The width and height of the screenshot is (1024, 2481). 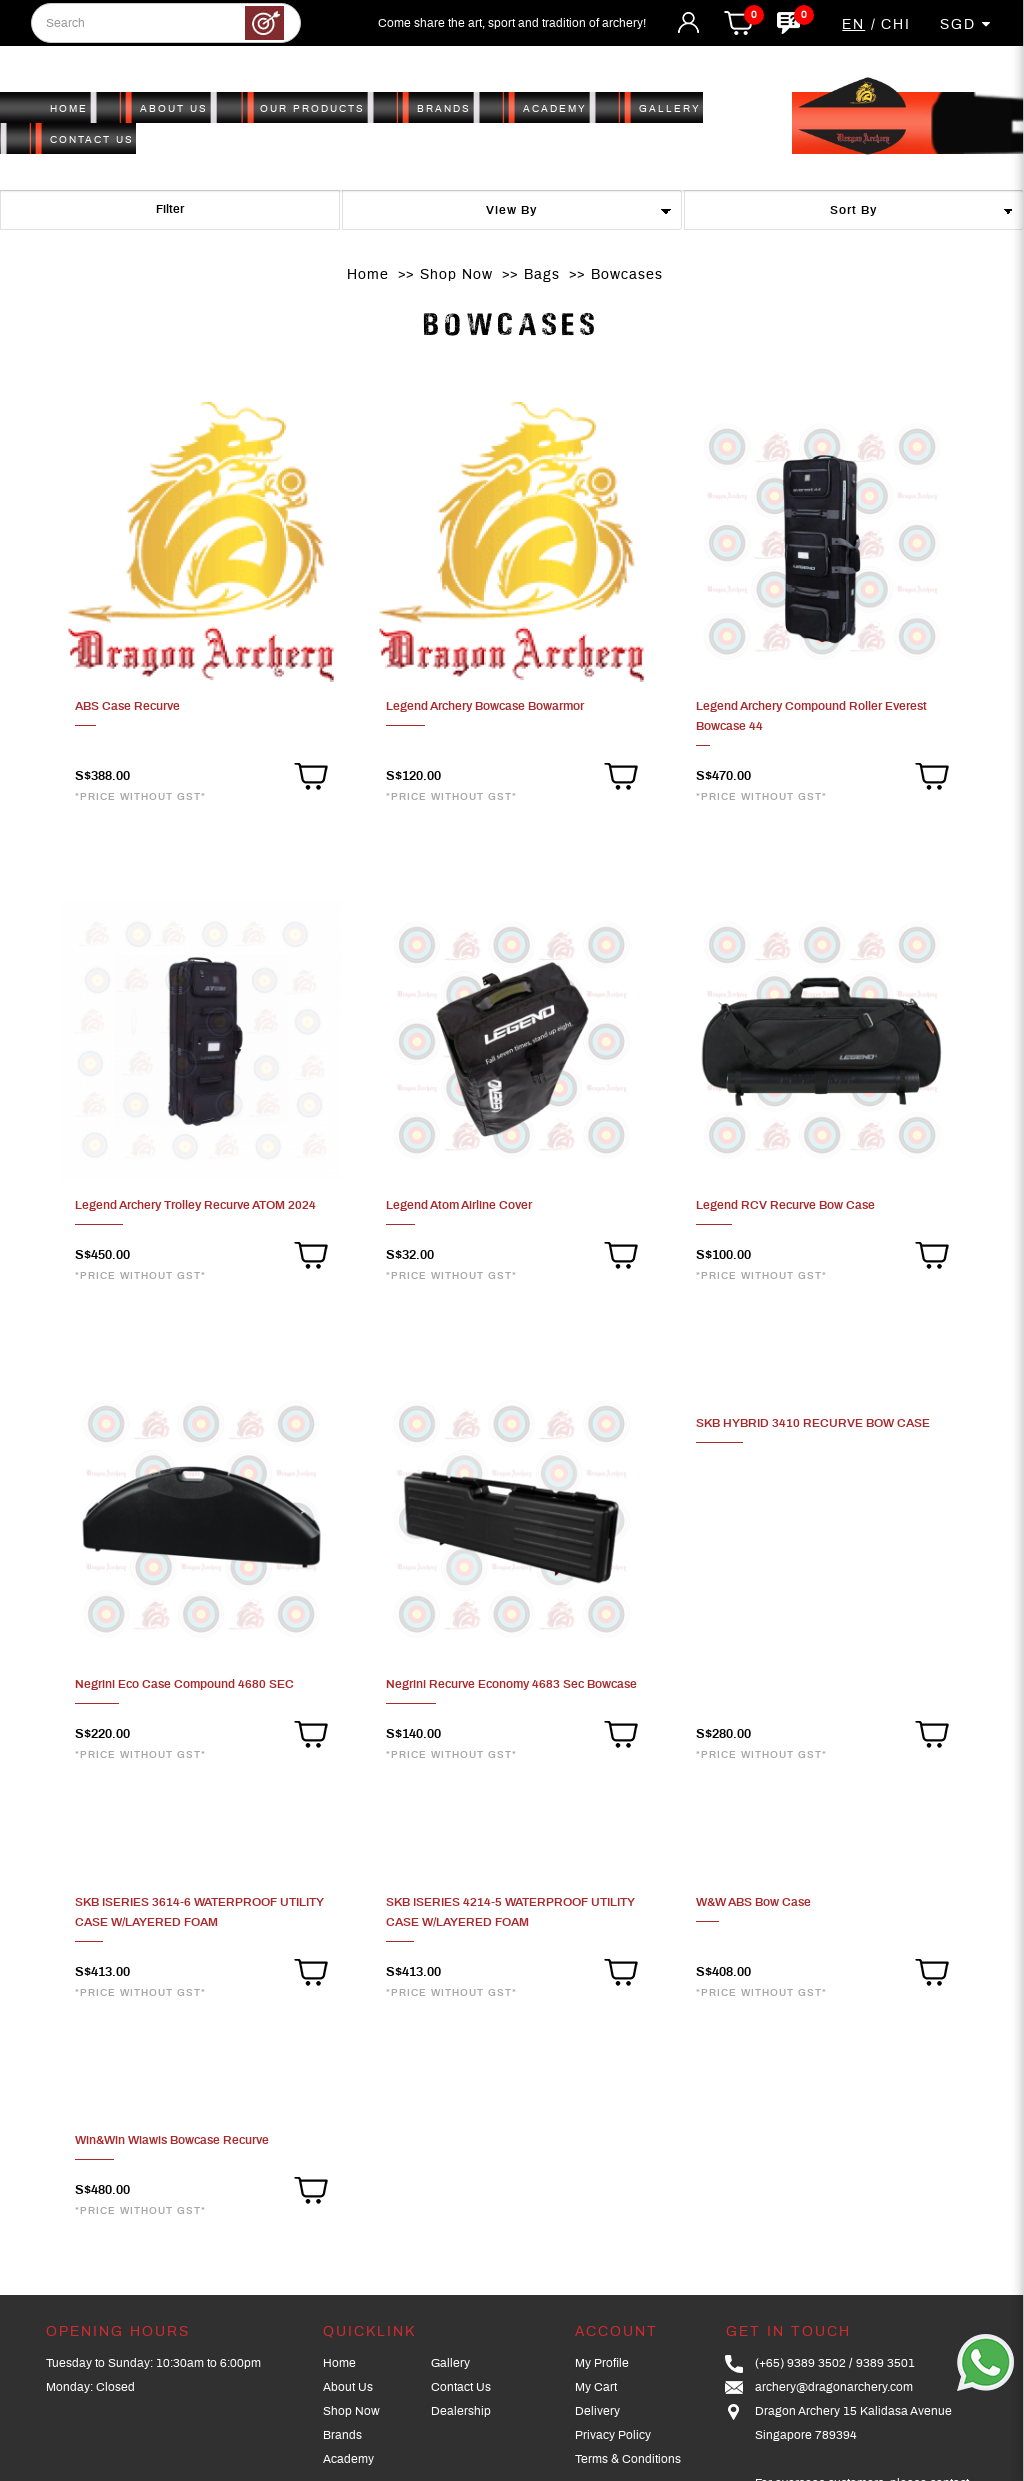 What do you see at coordinates (966, 24) in the screenshot?
I see `SGD` at bounding box center [966, 24].